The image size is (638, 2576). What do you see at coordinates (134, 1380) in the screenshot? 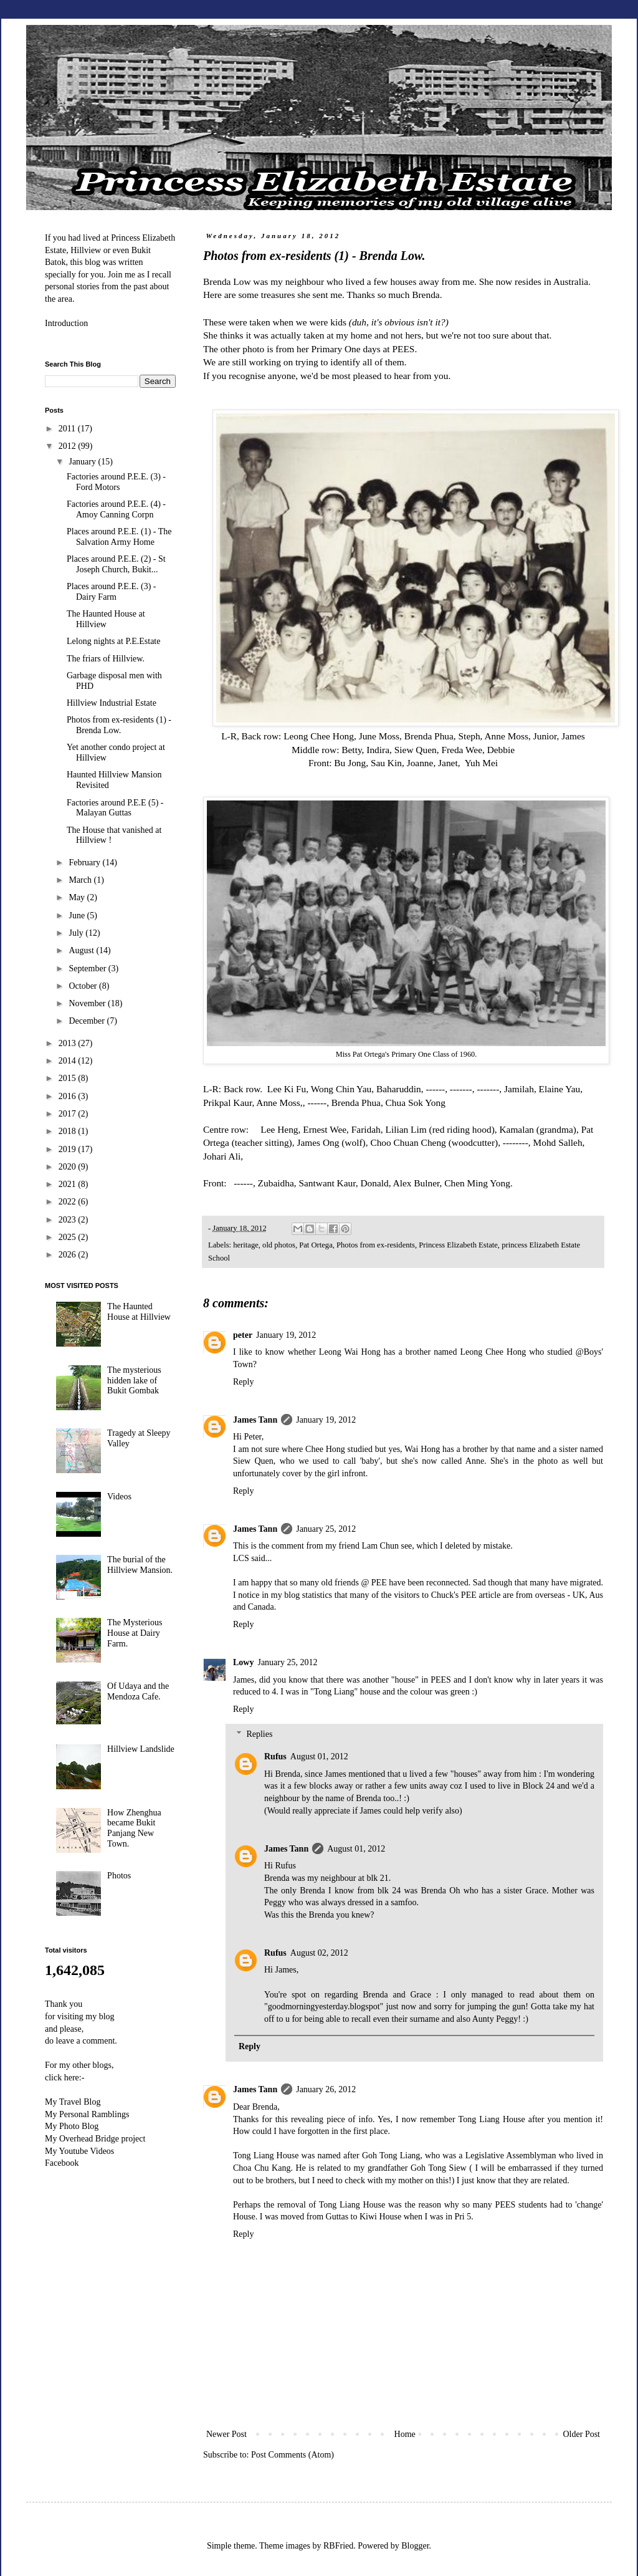
I see `The mysterious hidden lake of Bukit Gombak` at bounding box center [134, 1380].